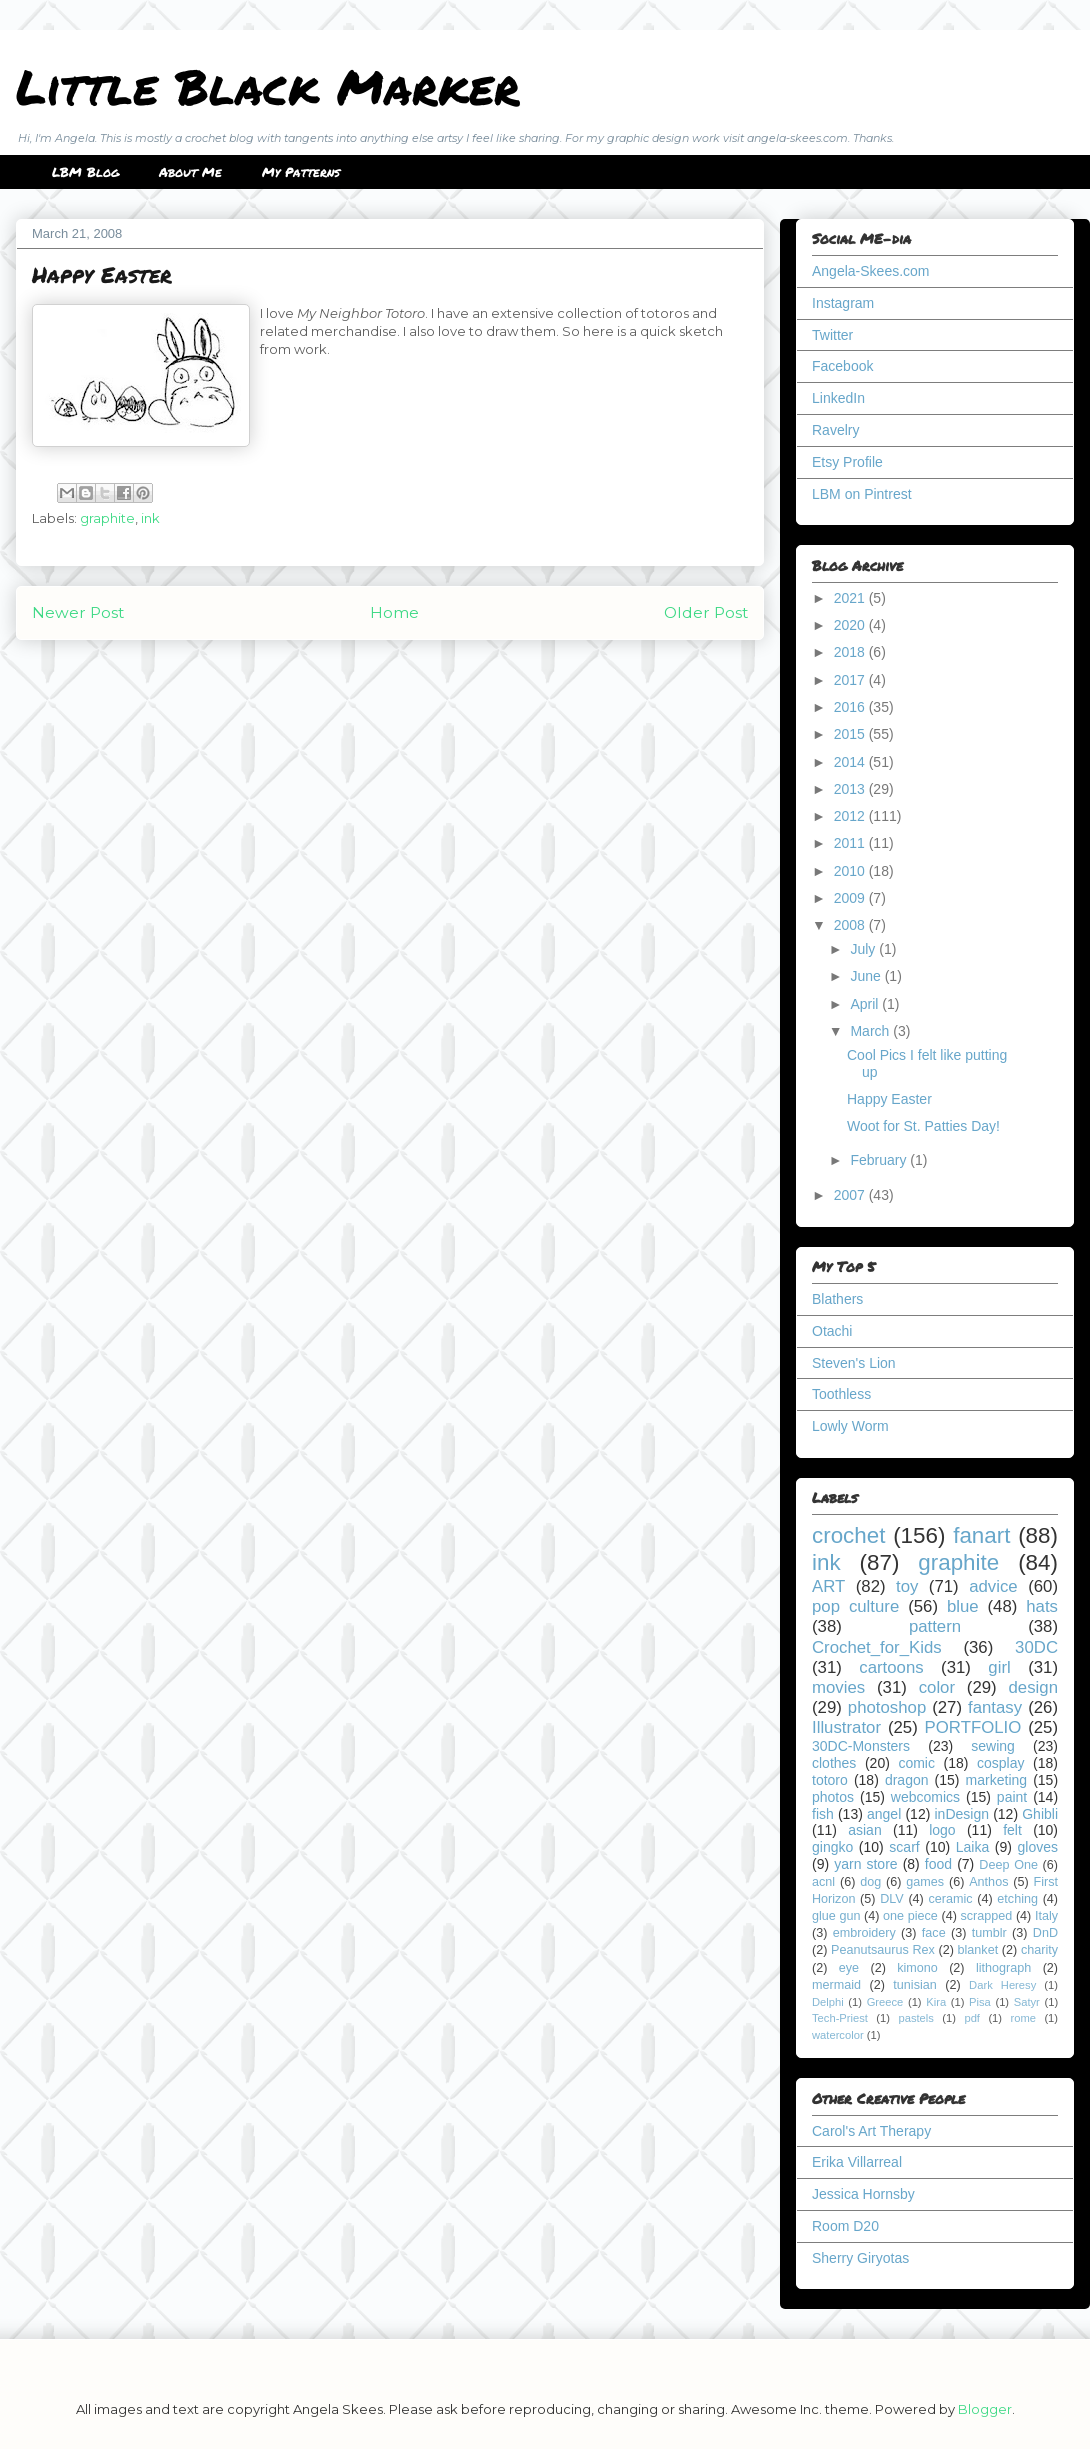  I want to click on pop culture, so click(855, 1606).